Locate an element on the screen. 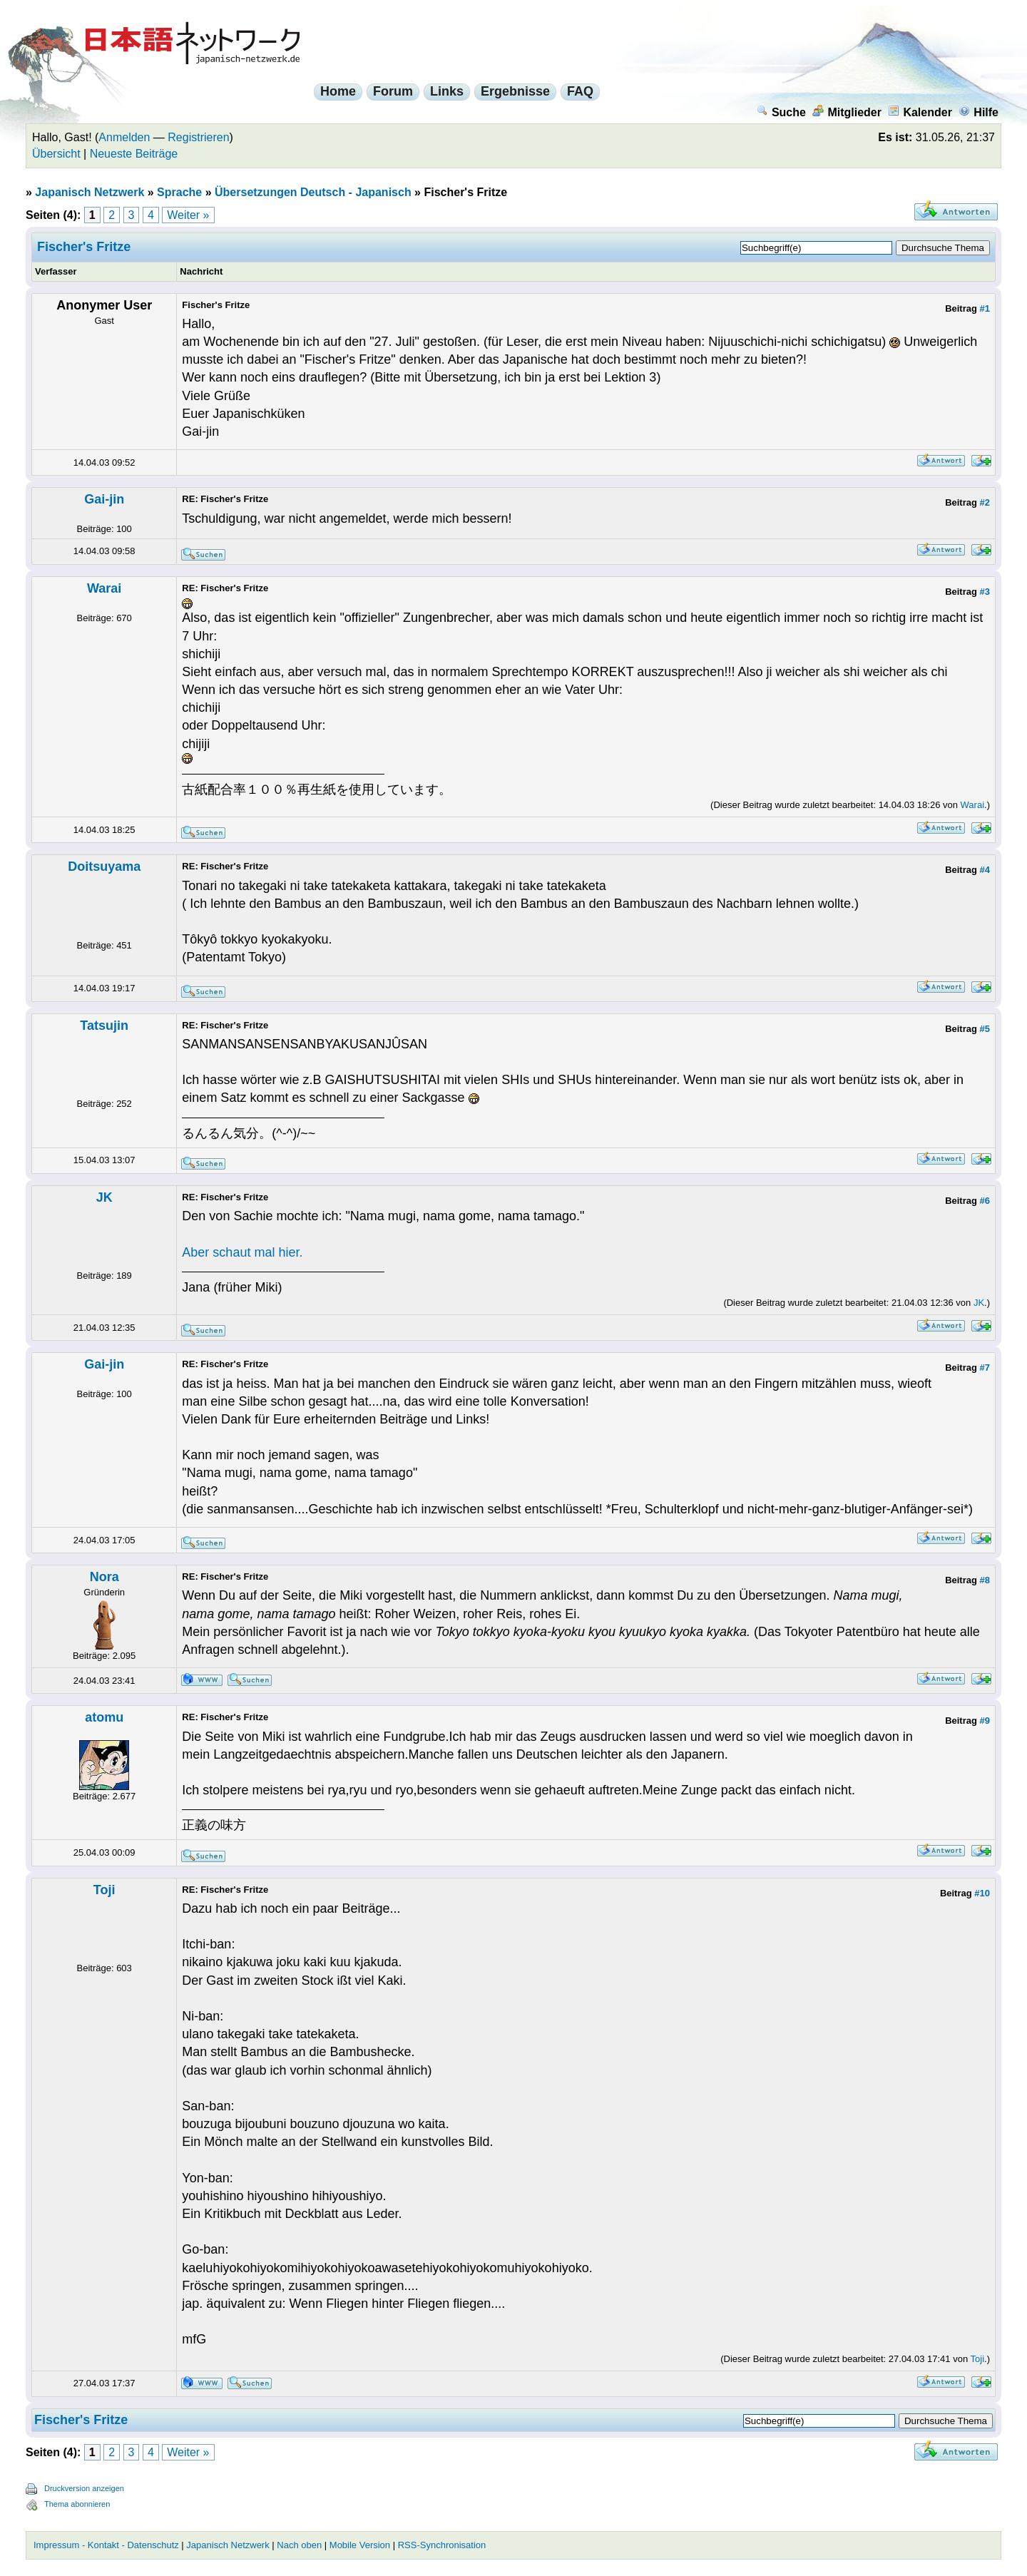  Übersetzungen Deutsch - Japanisch is located at coordinates (313, 192).